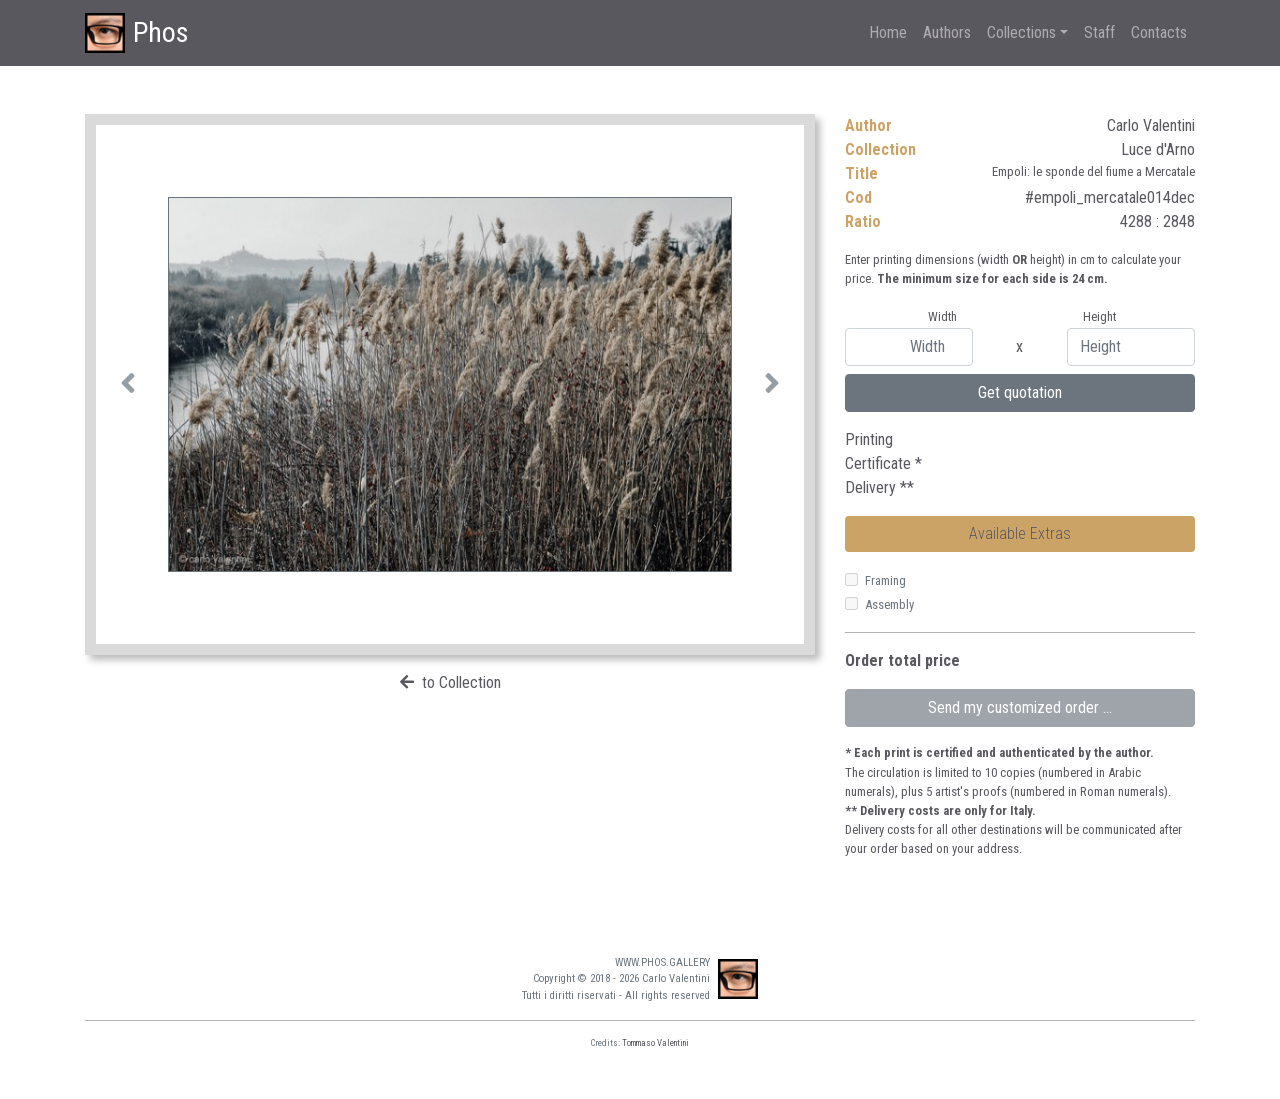  Describe the element at coordinates (1020, 707) in the screenshot. I see `Send my customized order ...` at that location.